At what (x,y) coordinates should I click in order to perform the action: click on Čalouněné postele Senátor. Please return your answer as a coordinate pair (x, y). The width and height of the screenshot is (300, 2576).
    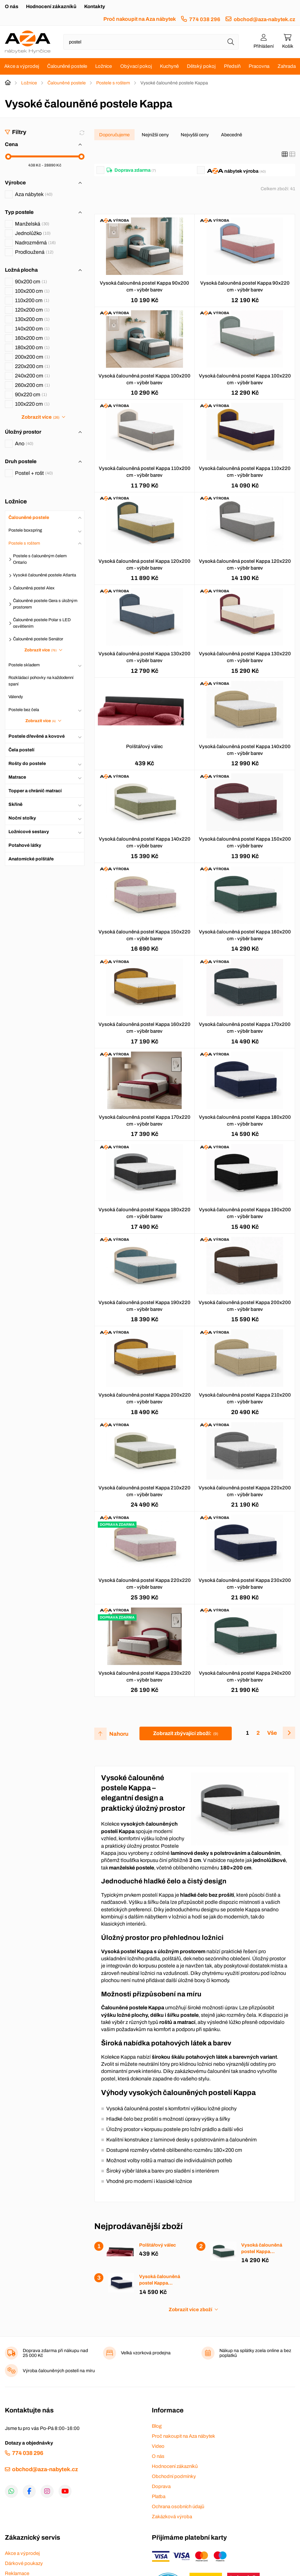
    Looking at the image, I should click on (38, 639).